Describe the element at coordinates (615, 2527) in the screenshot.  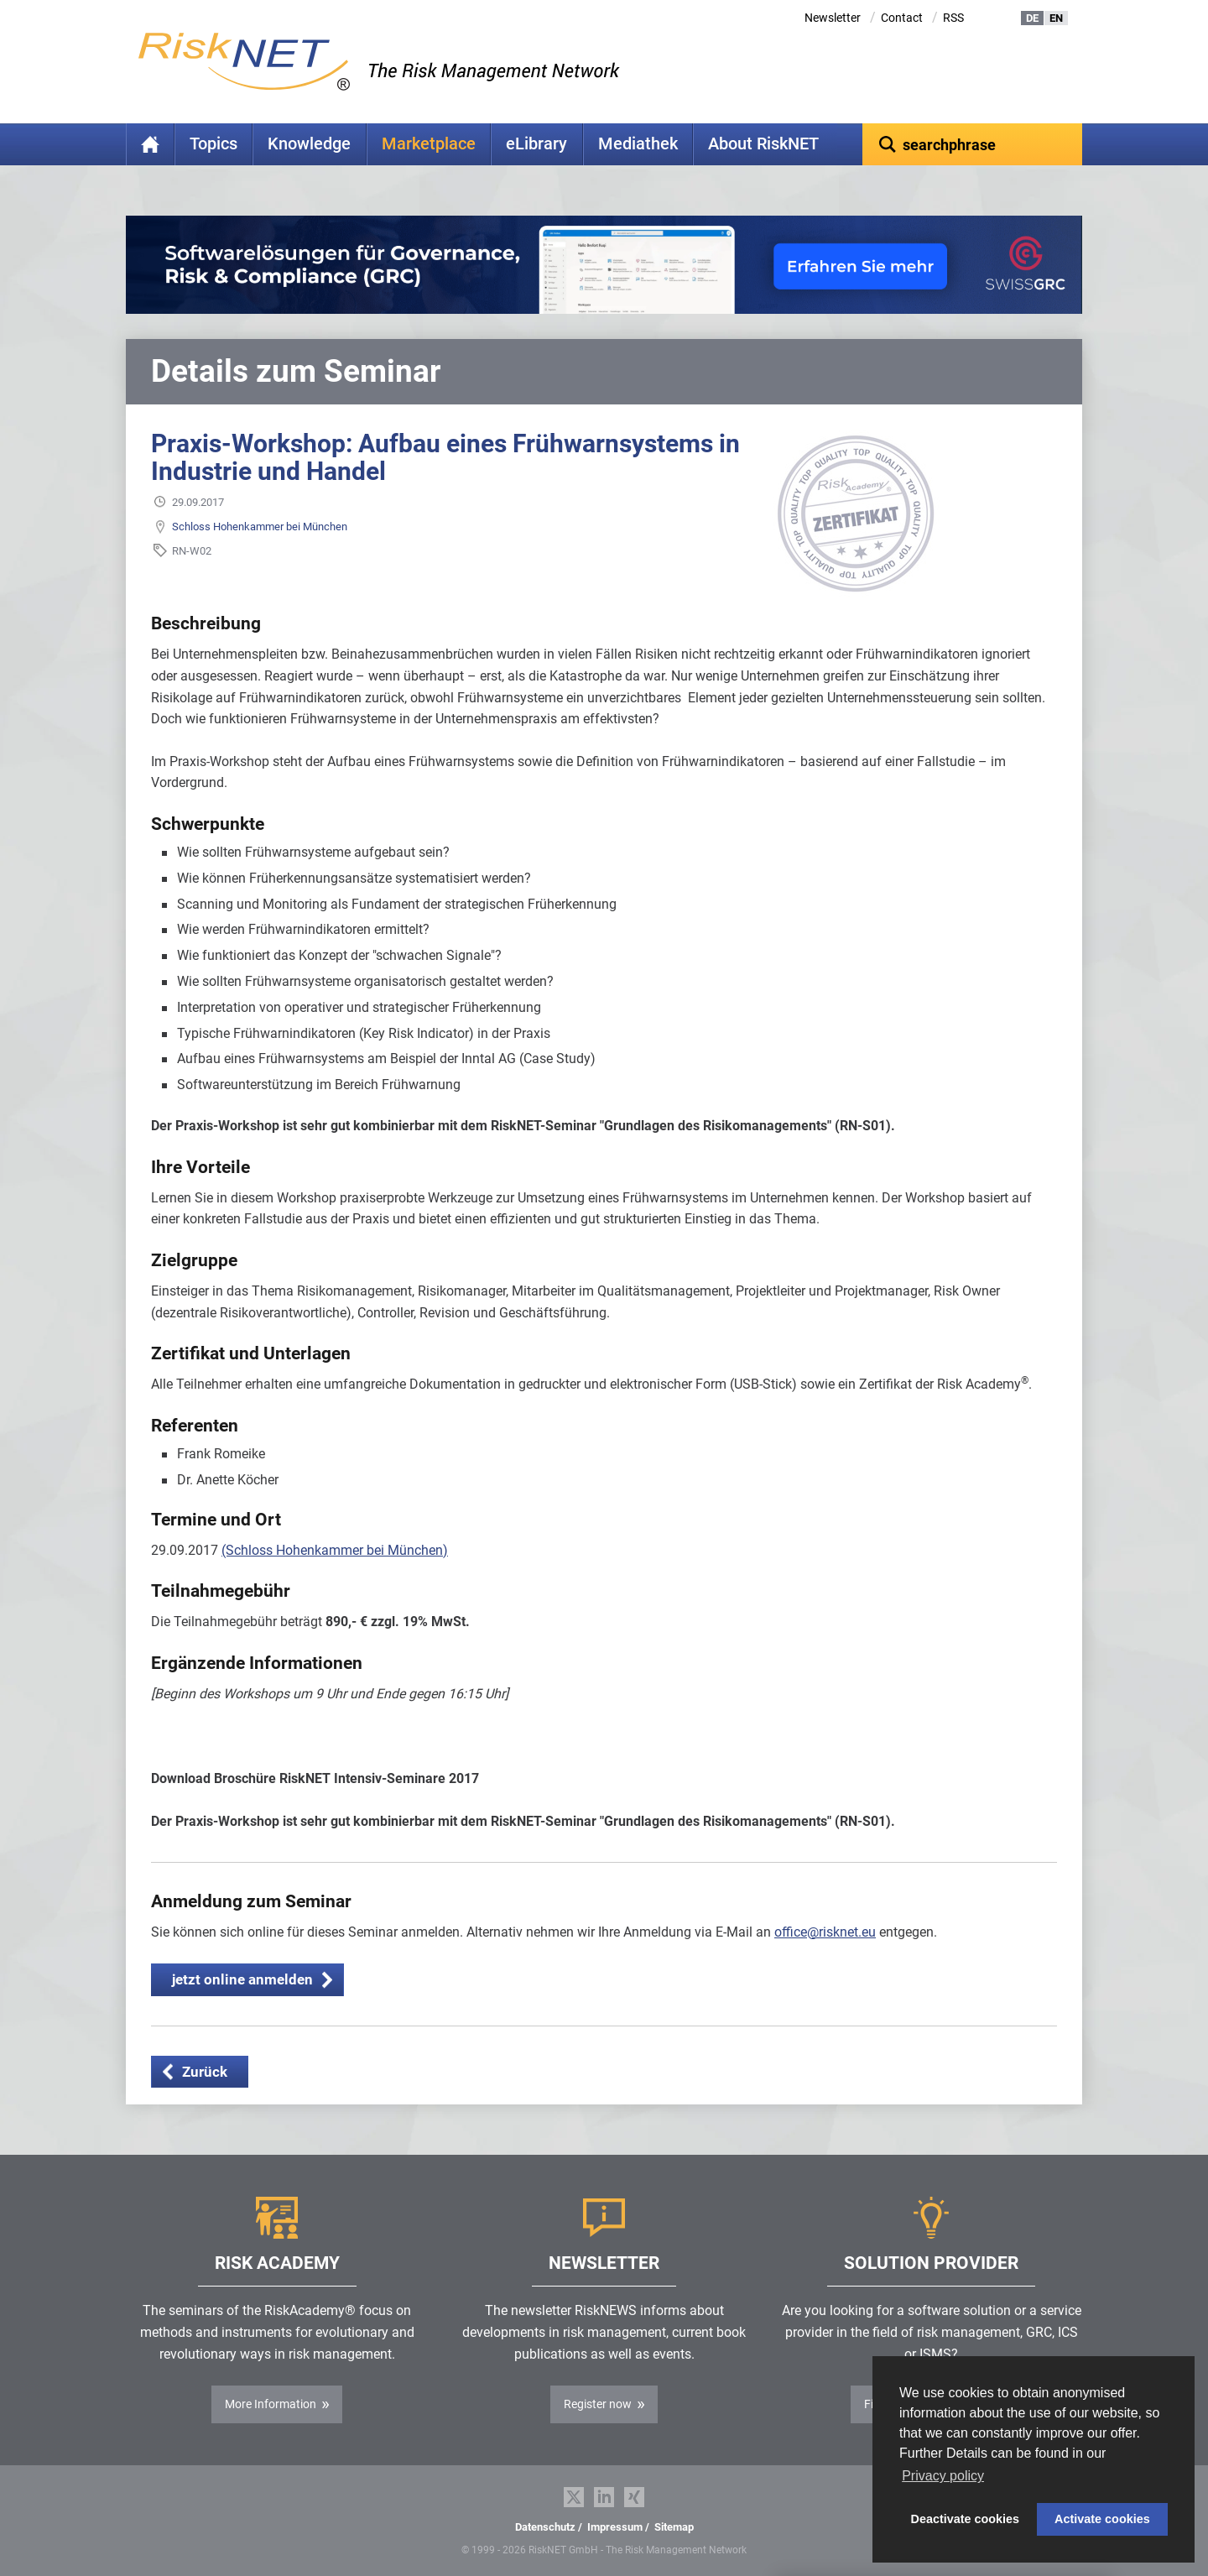
I see `Impressum` at that location.